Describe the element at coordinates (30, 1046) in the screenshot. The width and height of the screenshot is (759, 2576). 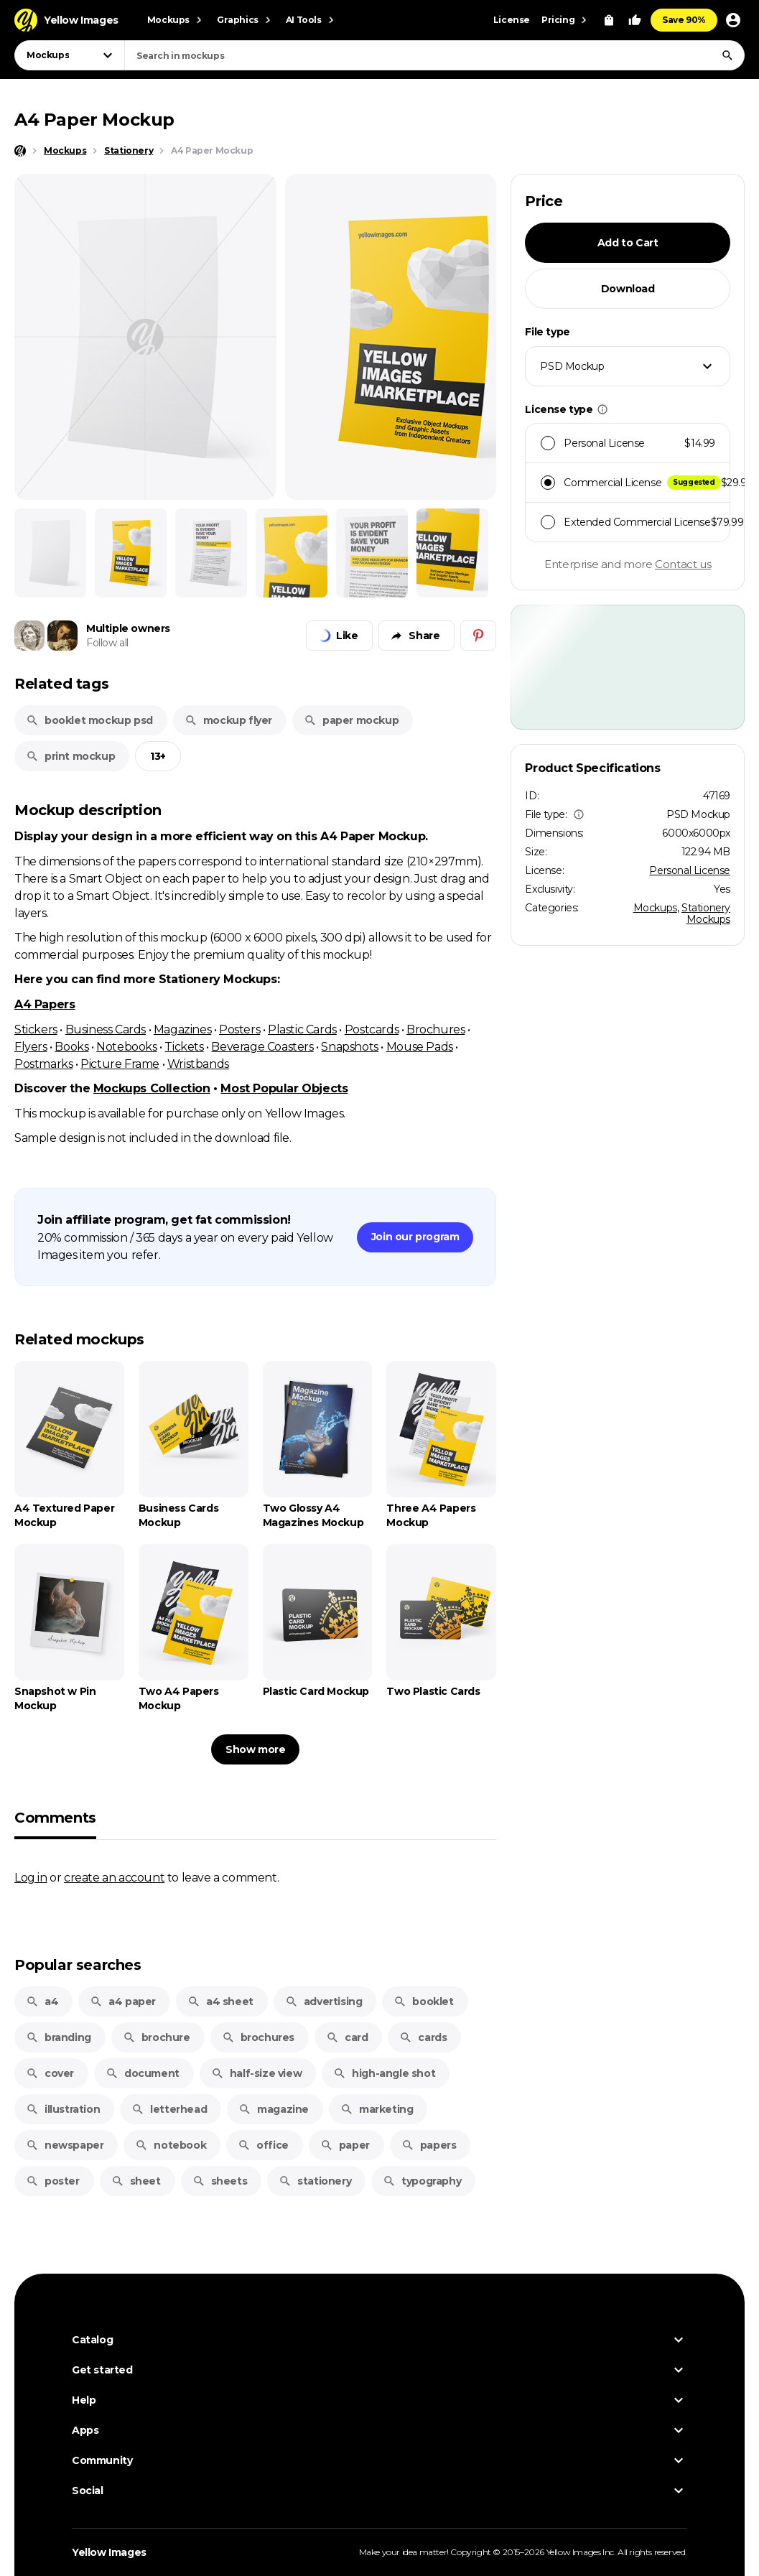
I see `Flyers` at that location.